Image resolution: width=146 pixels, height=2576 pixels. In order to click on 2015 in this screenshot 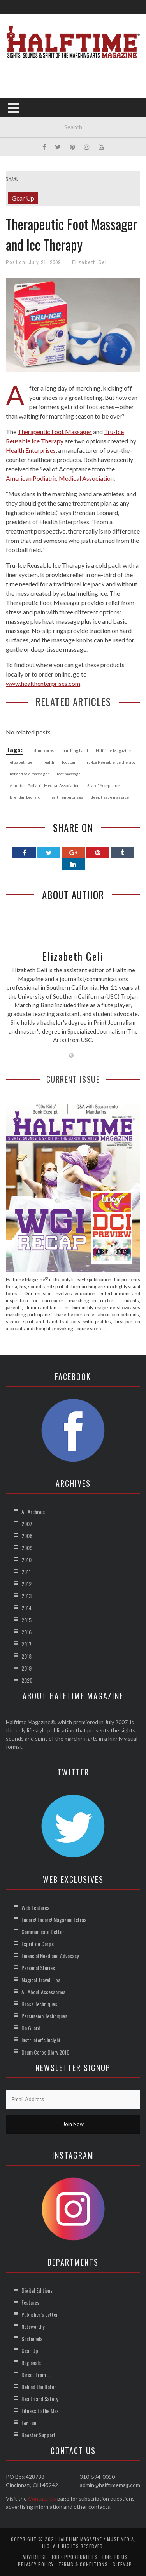, I will do `click(26, 1620)`.